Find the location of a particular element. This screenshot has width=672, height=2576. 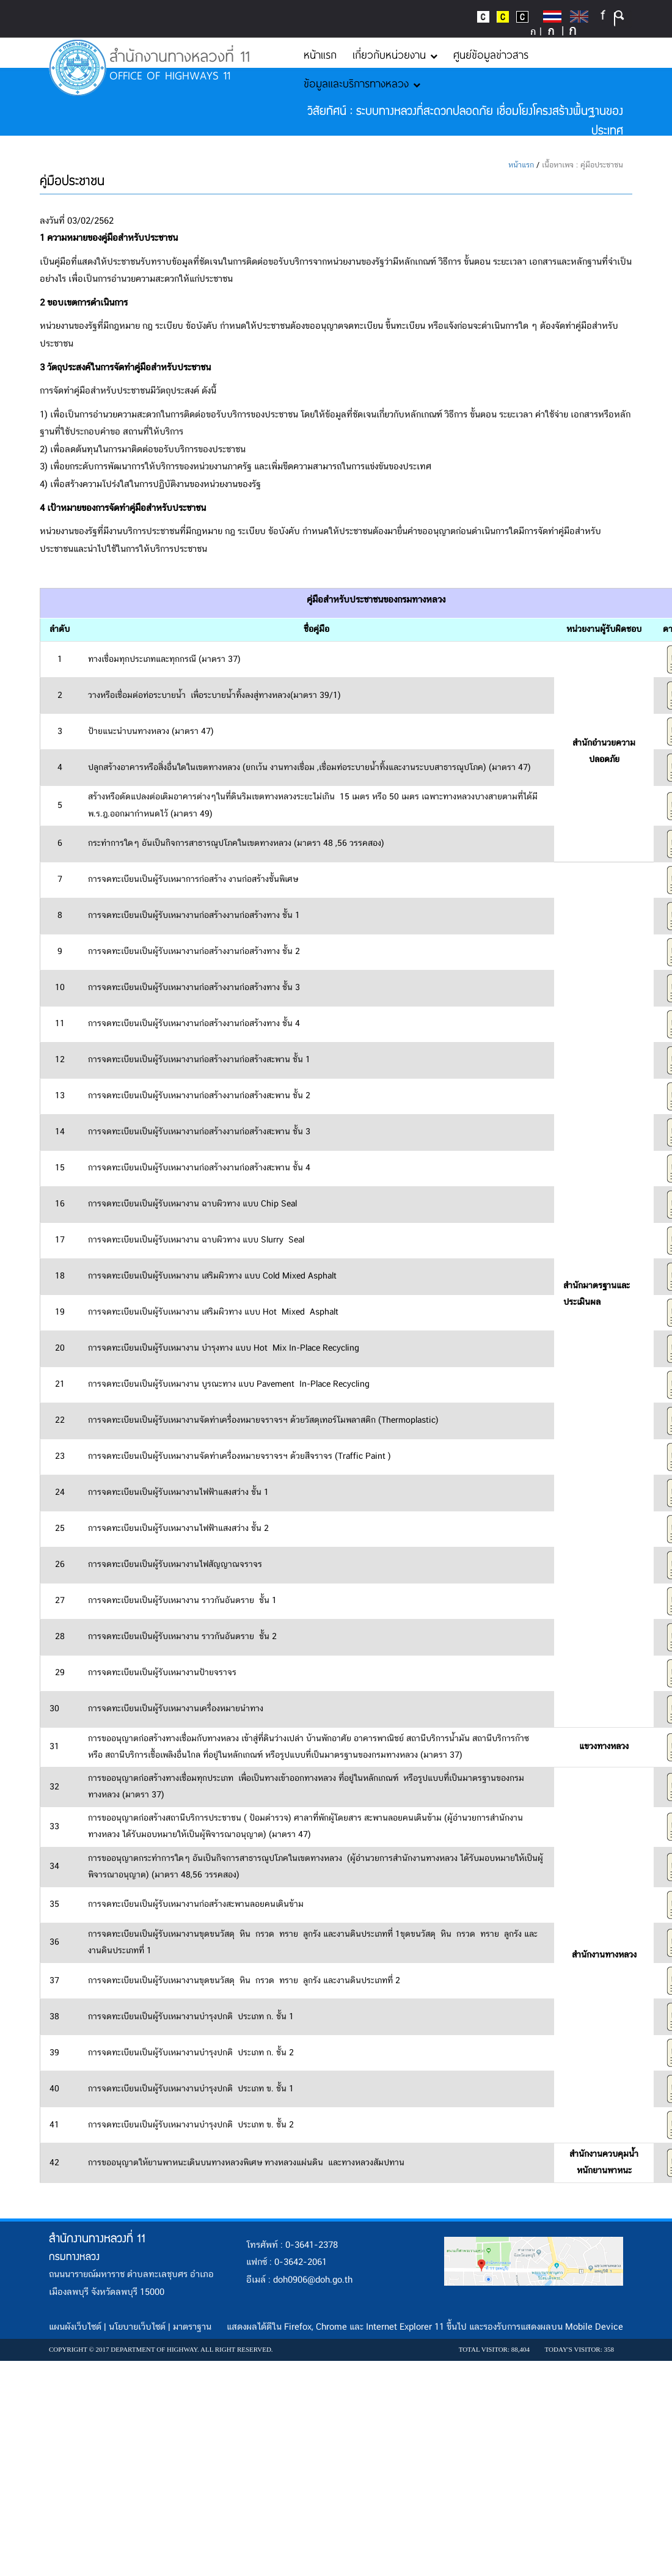

doh0906@doh.go.th is located at coordinates (312, 2280).